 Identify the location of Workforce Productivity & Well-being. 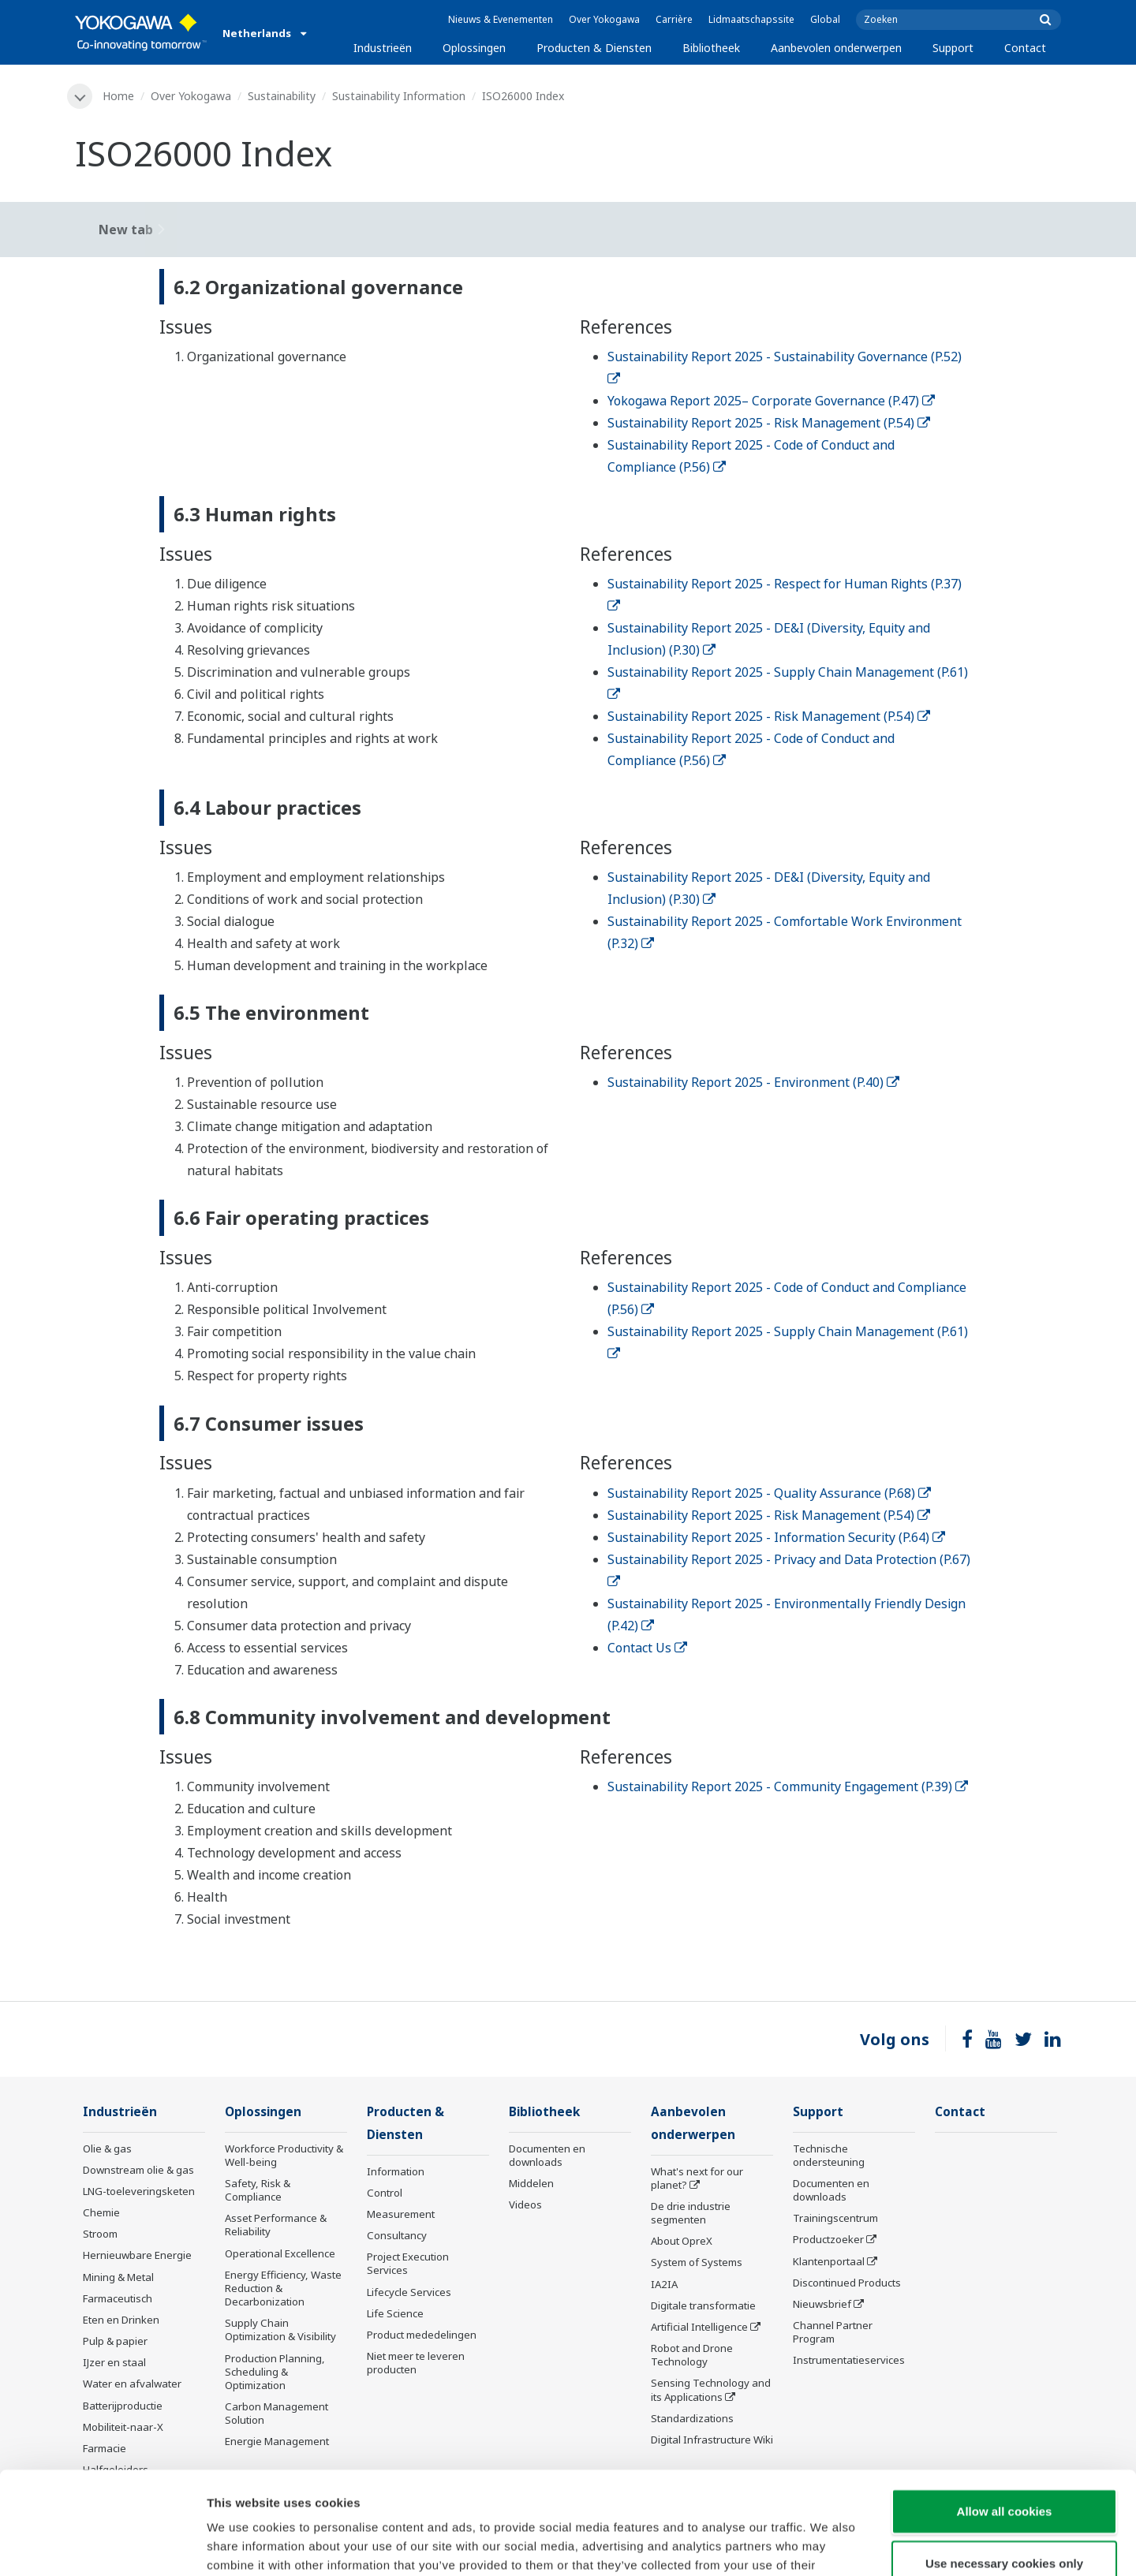
(284, 2155).